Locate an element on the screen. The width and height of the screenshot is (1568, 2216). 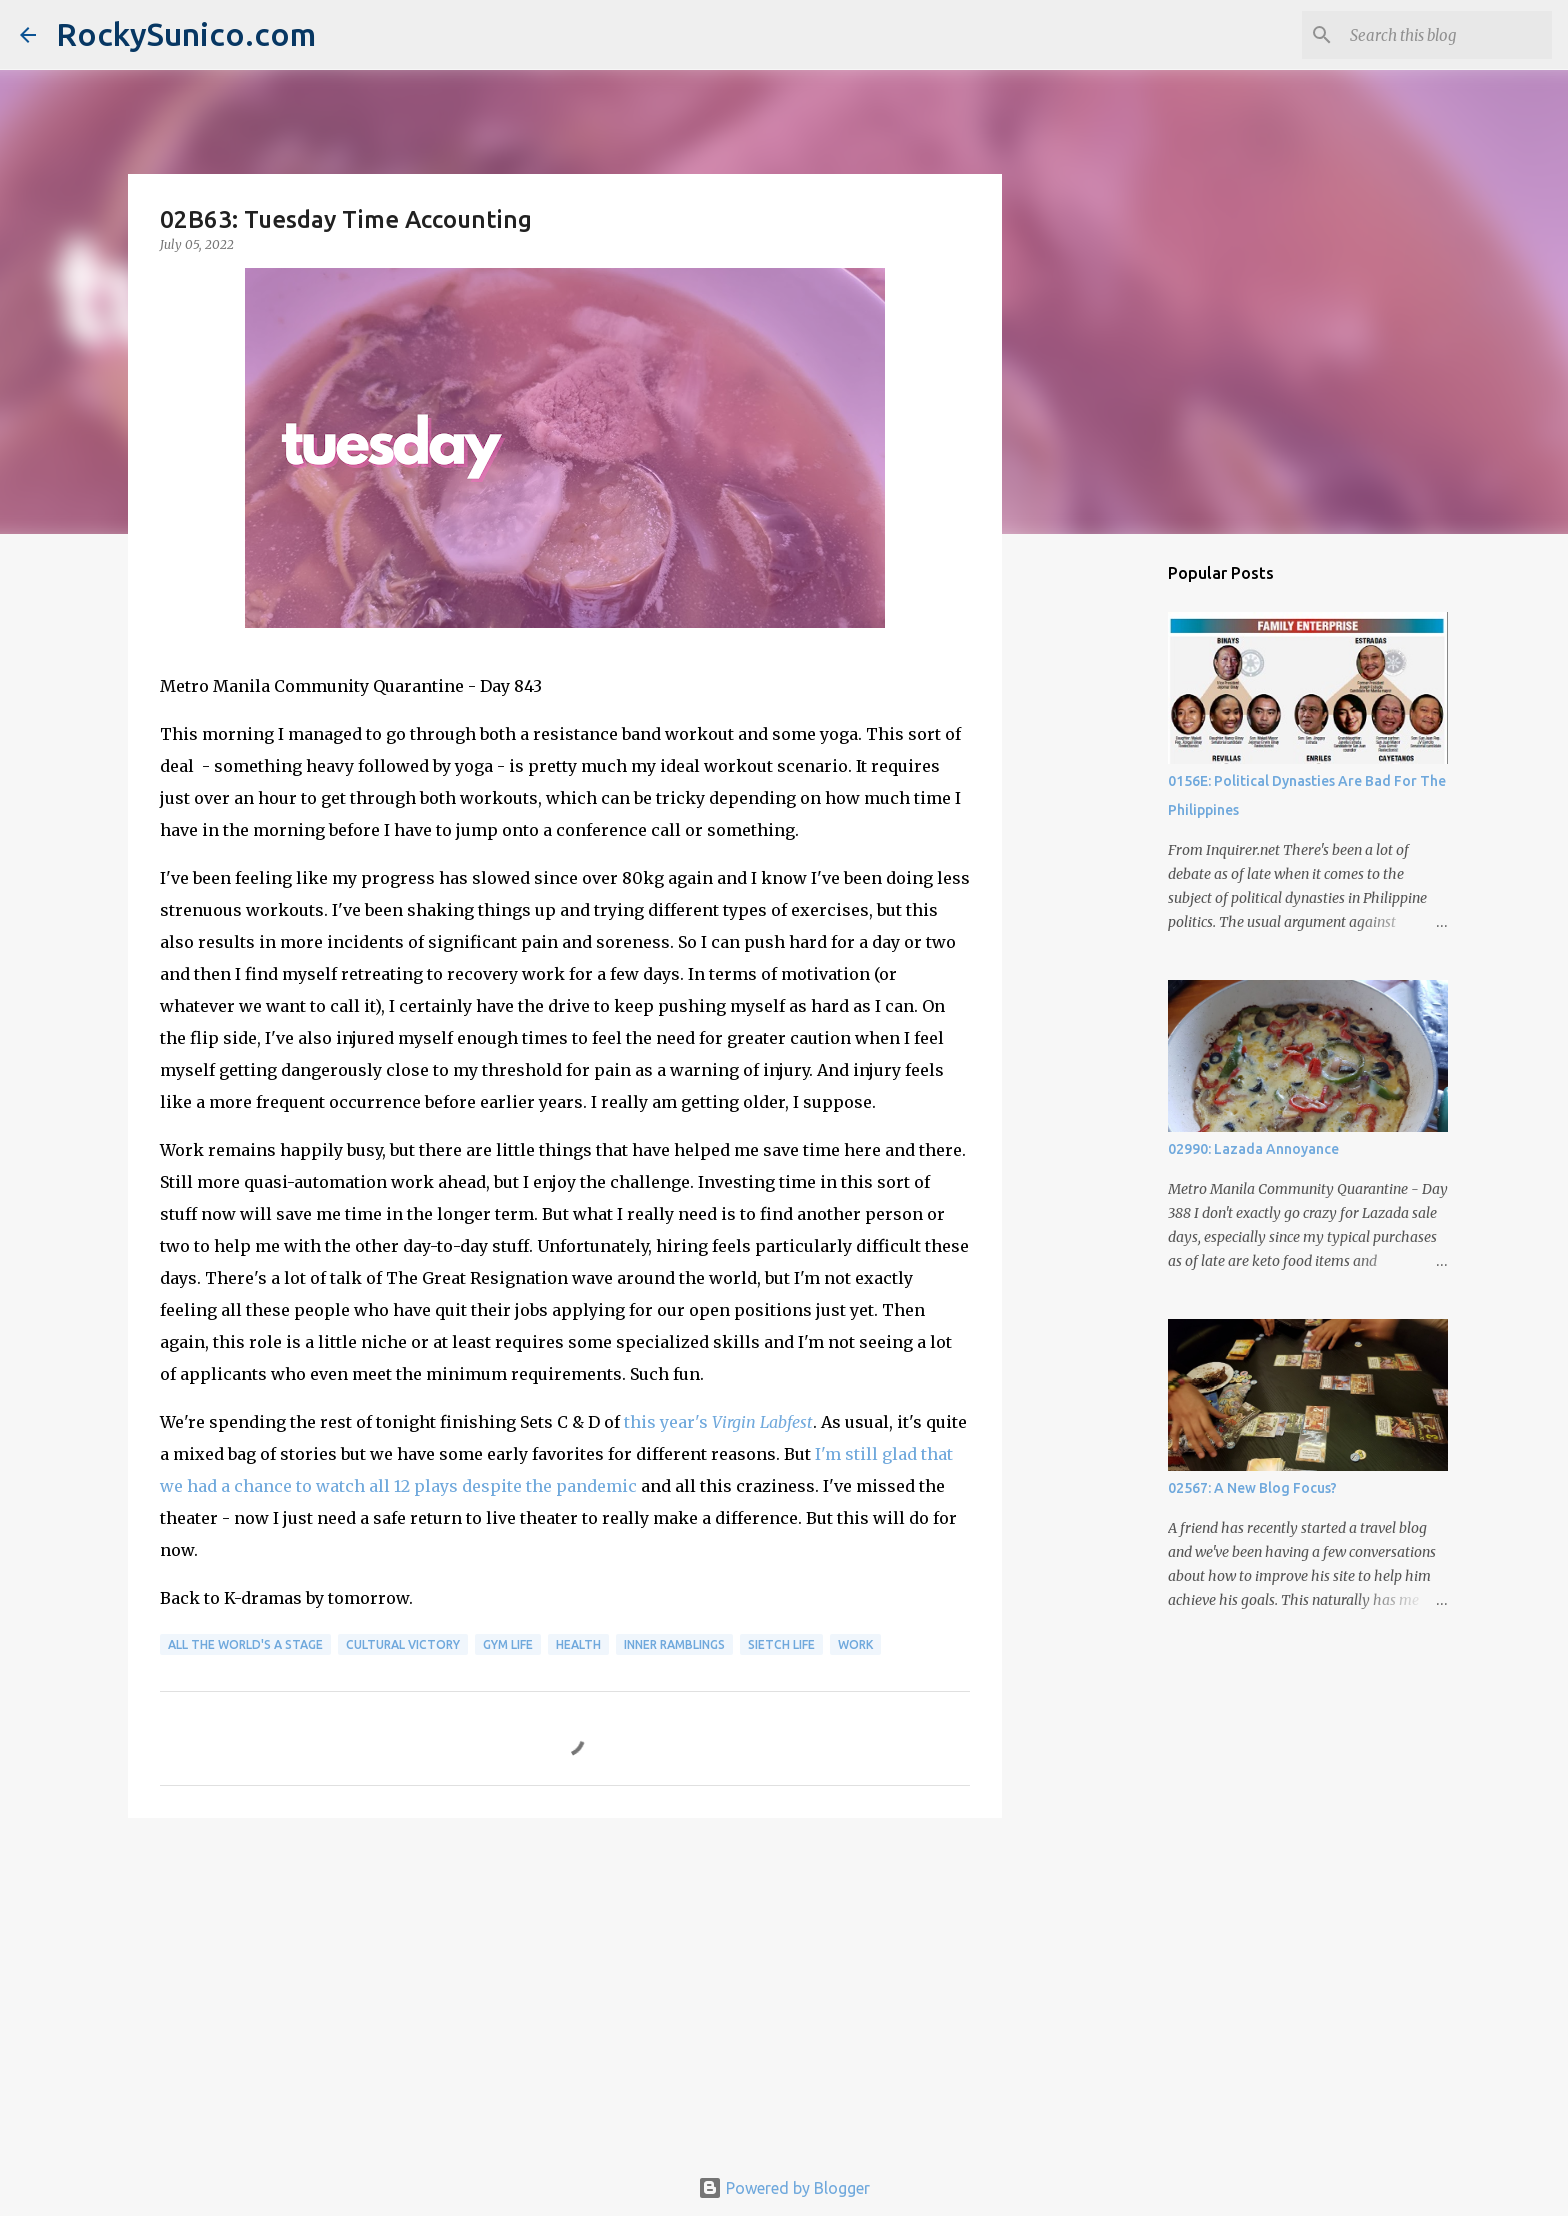
02567: A New Blog Focus? is located at coordinates (1252, 1488).